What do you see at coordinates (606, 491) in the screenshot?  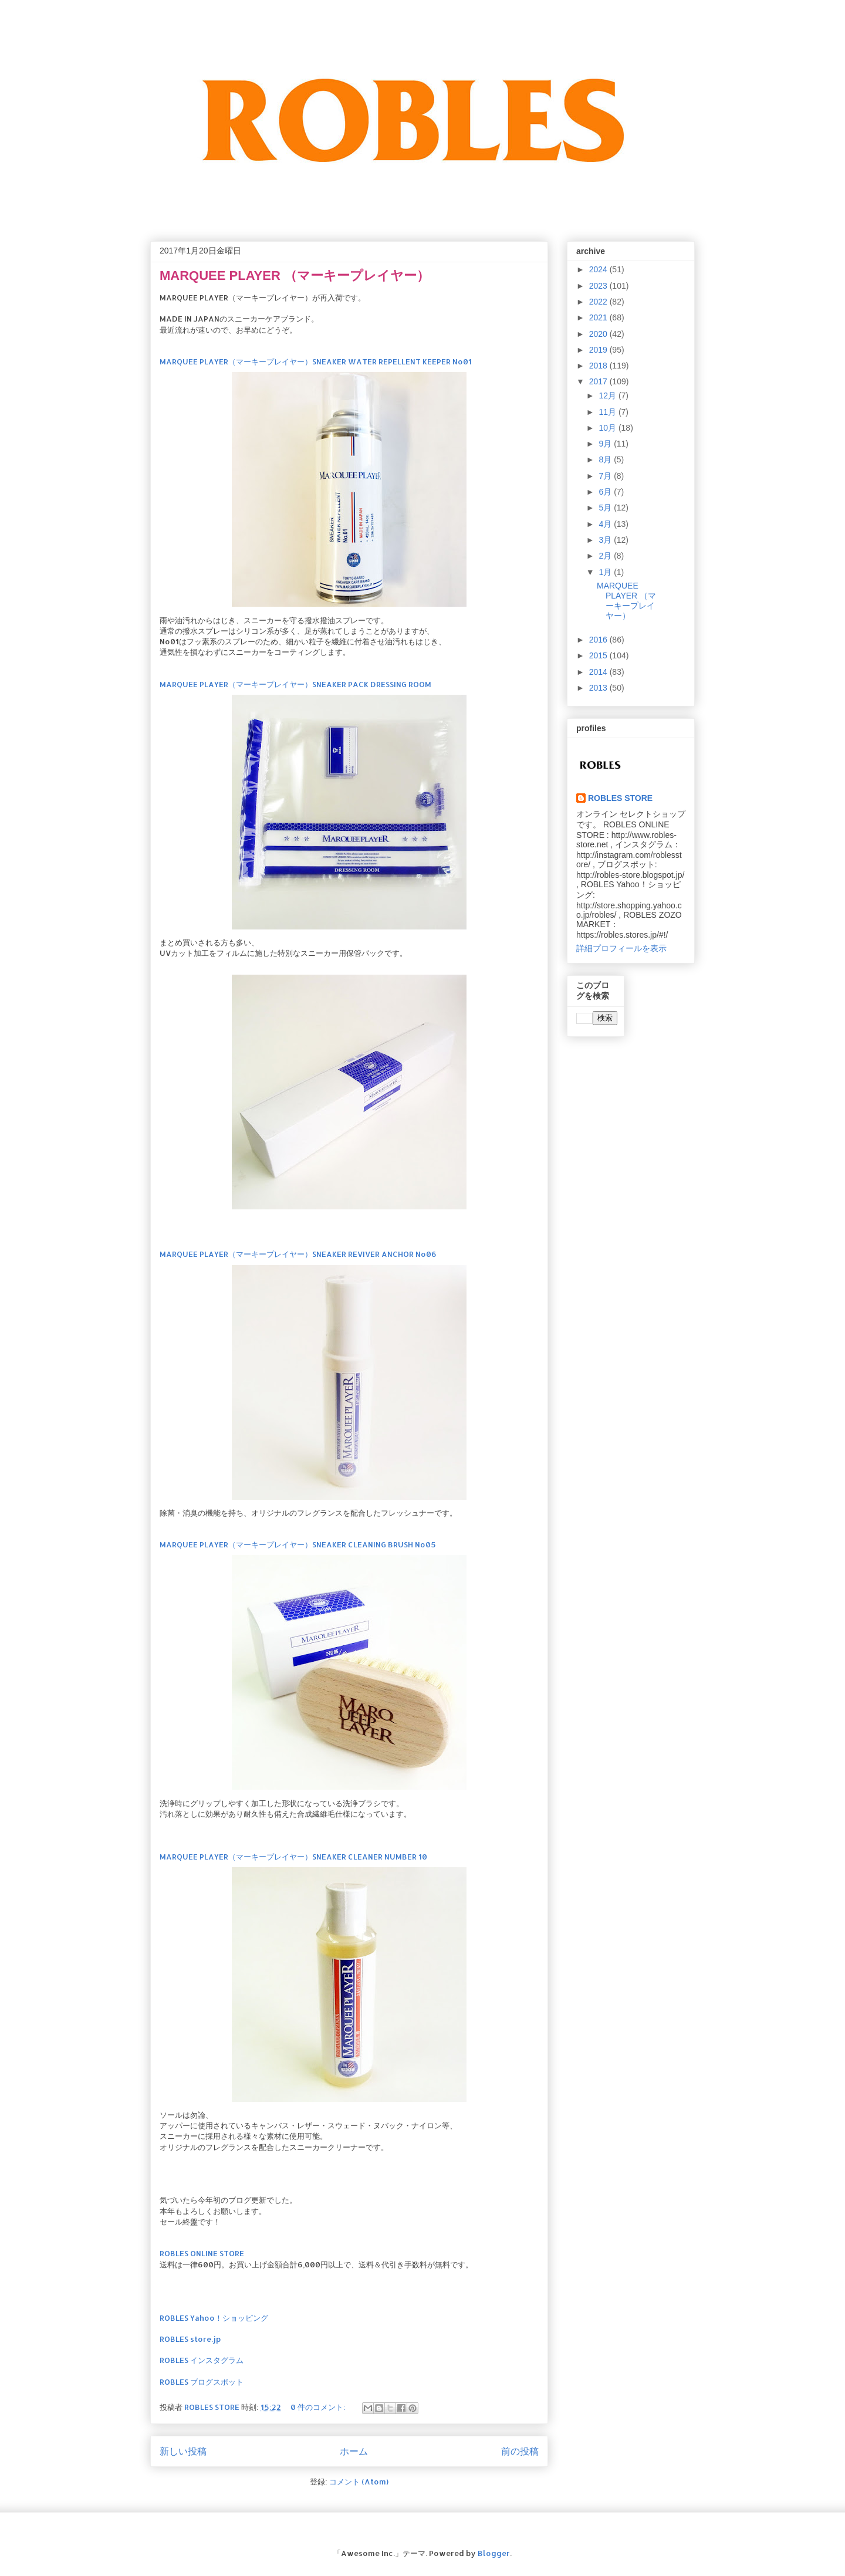 I see `6月` at bounding box center [606, 491].